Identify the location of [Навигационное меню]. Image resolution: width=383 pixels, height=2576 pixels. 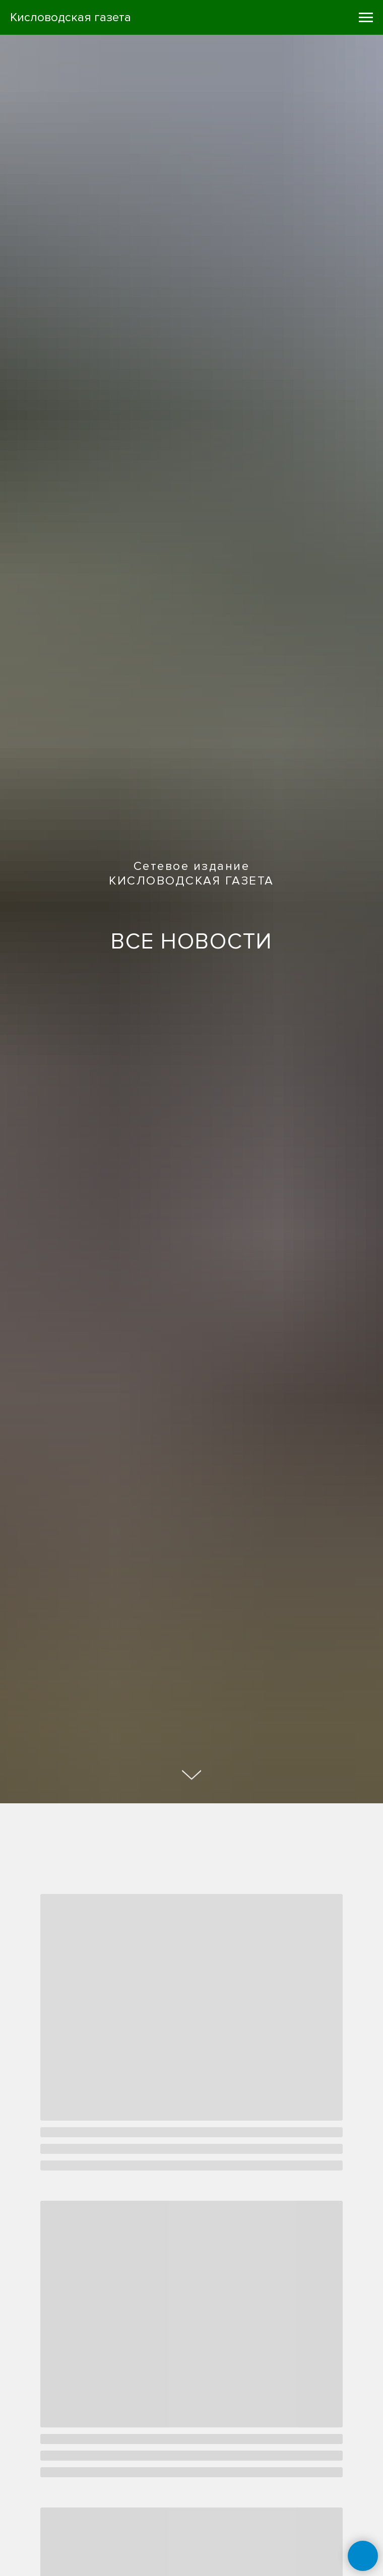
(366, 18).